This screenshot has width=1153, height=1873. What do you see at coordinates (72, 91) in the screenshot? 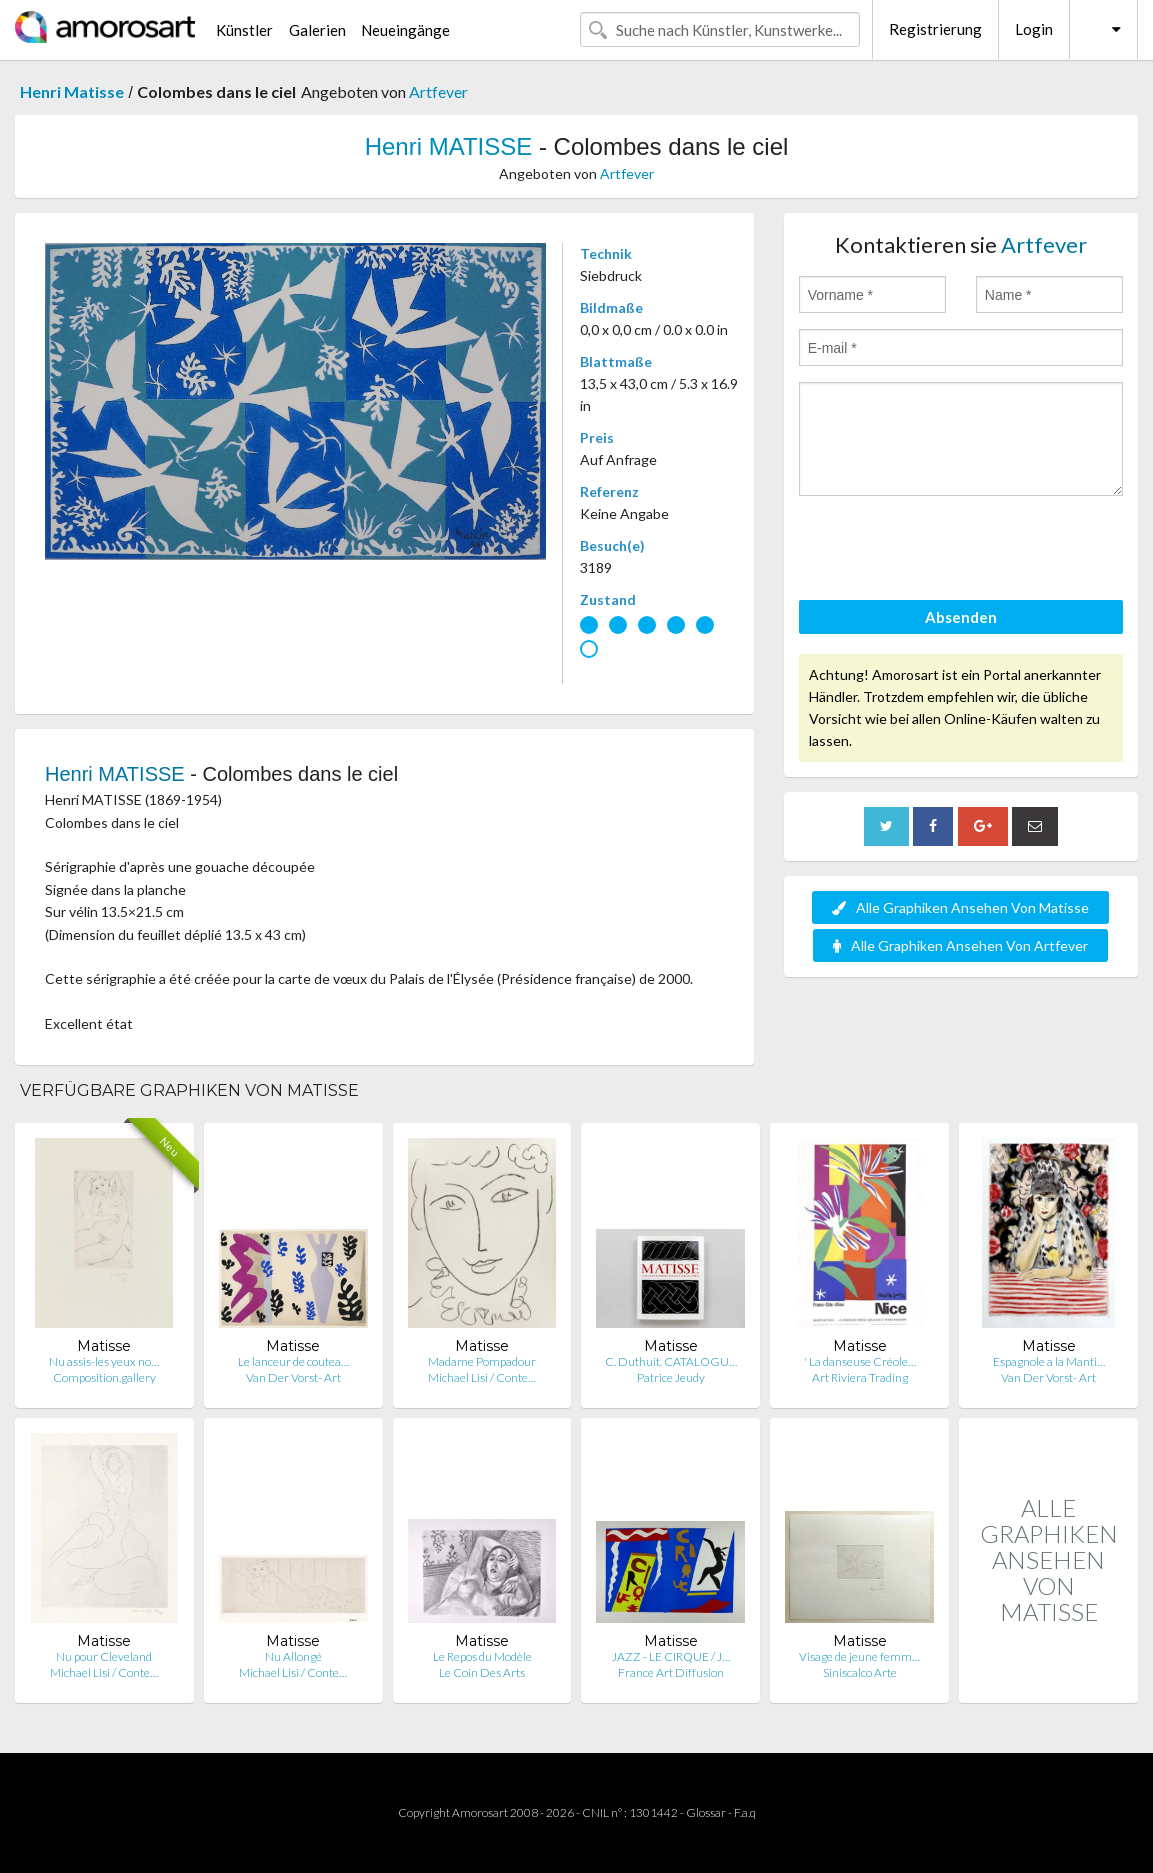
I see `Henri Matisse` at bounding box center [72, 91].